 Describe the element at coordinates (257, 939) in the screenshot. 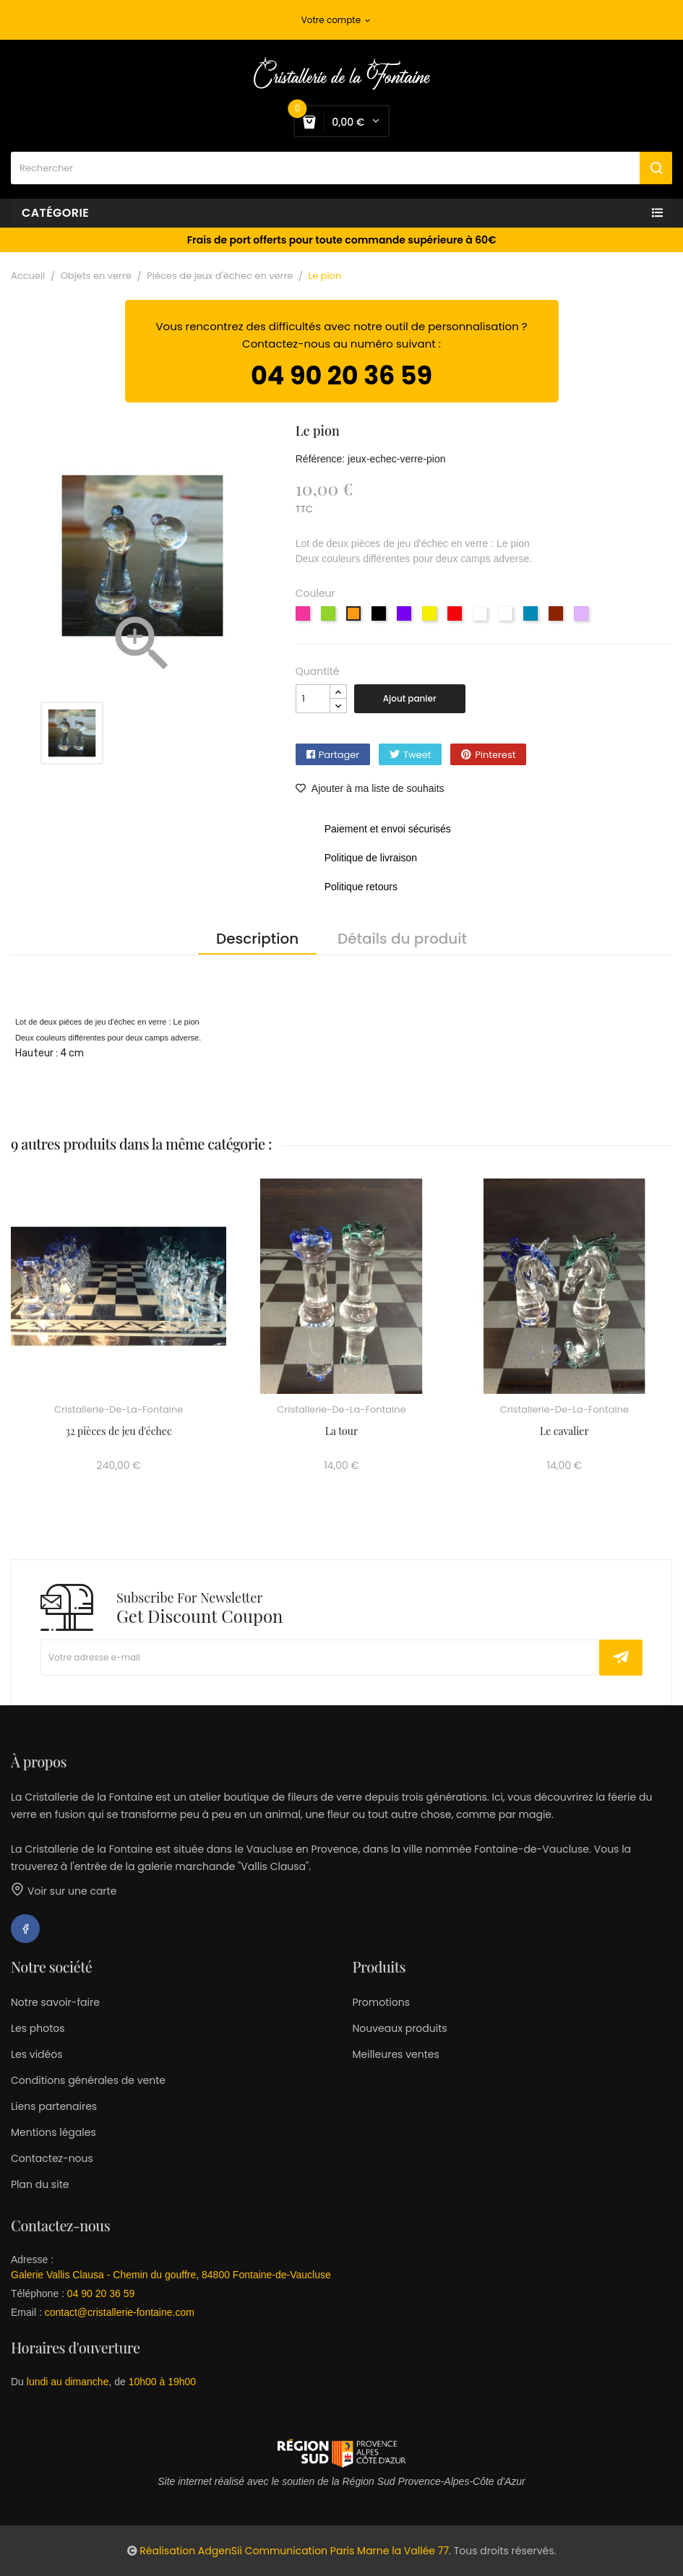

I see `Description` at that location.